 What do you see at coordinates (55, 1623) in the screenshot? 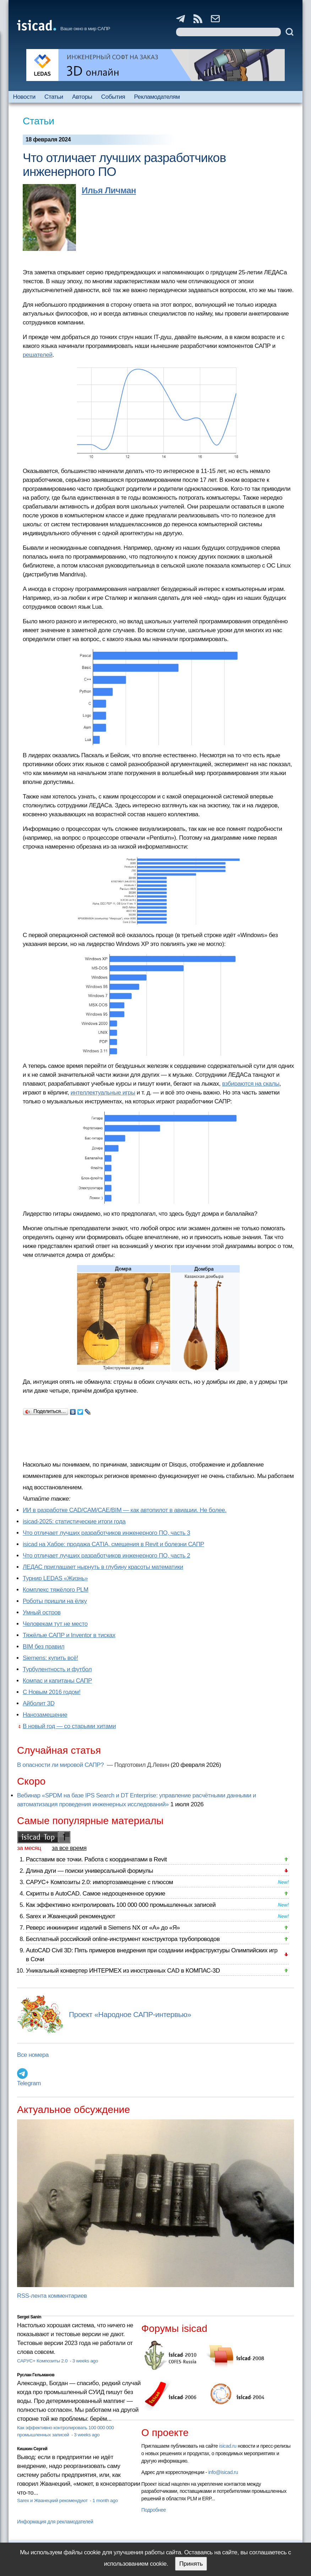
I see `Человекам тут не место` at bounding box center [55, 1623].